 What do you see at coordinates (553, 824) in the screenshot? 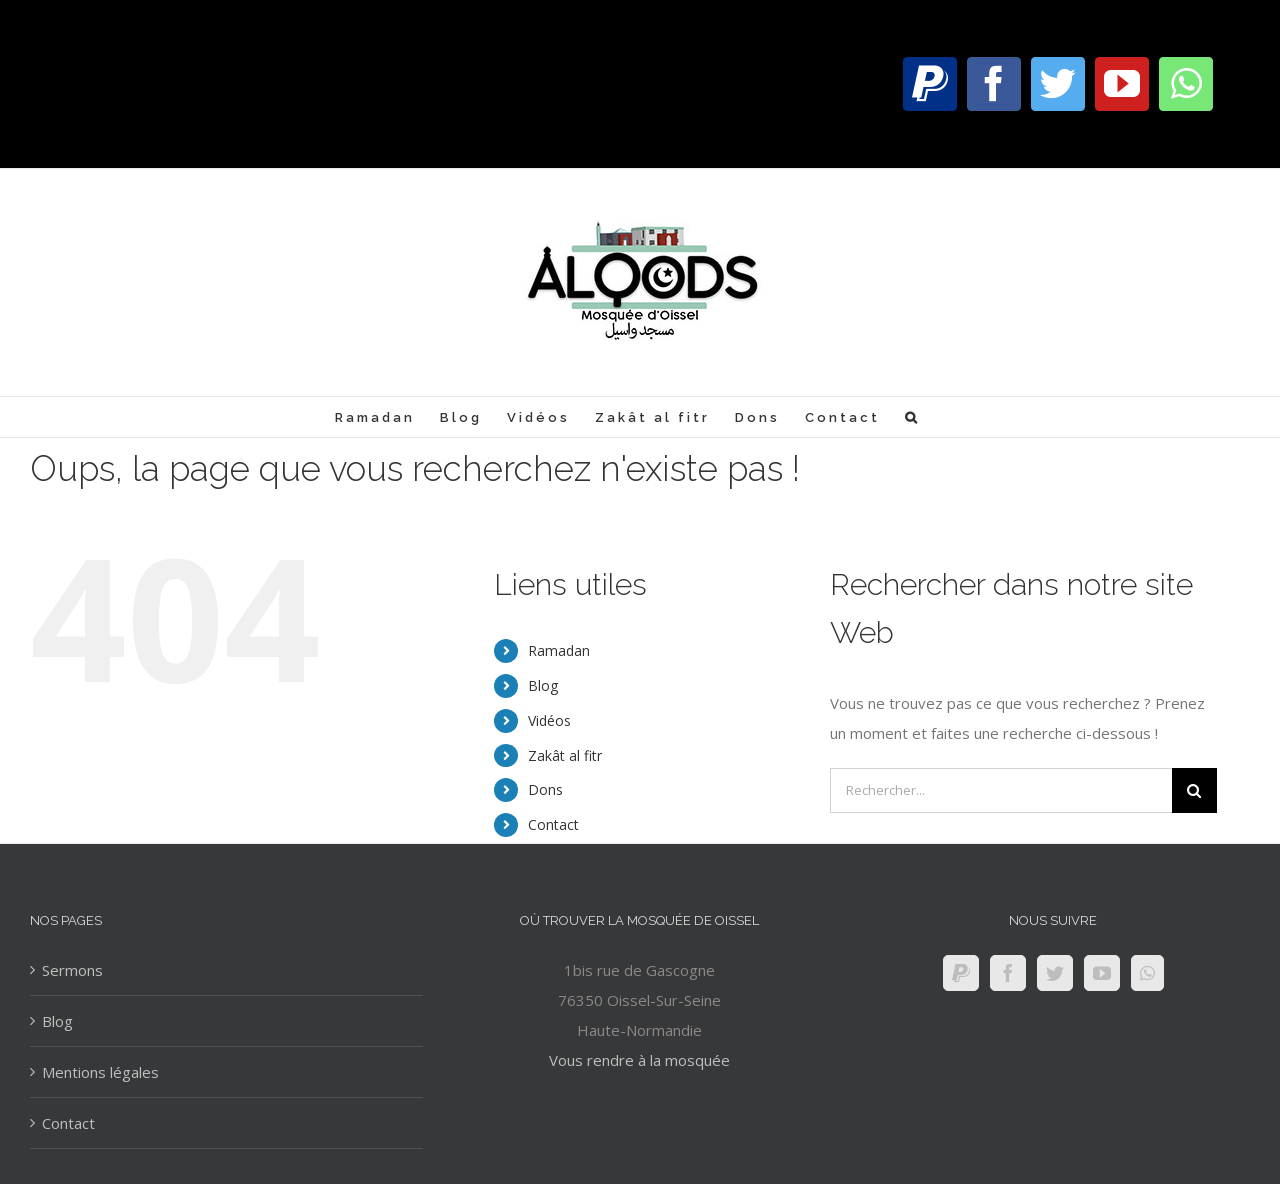
I see `Contact` at bounding box center [553, 824].